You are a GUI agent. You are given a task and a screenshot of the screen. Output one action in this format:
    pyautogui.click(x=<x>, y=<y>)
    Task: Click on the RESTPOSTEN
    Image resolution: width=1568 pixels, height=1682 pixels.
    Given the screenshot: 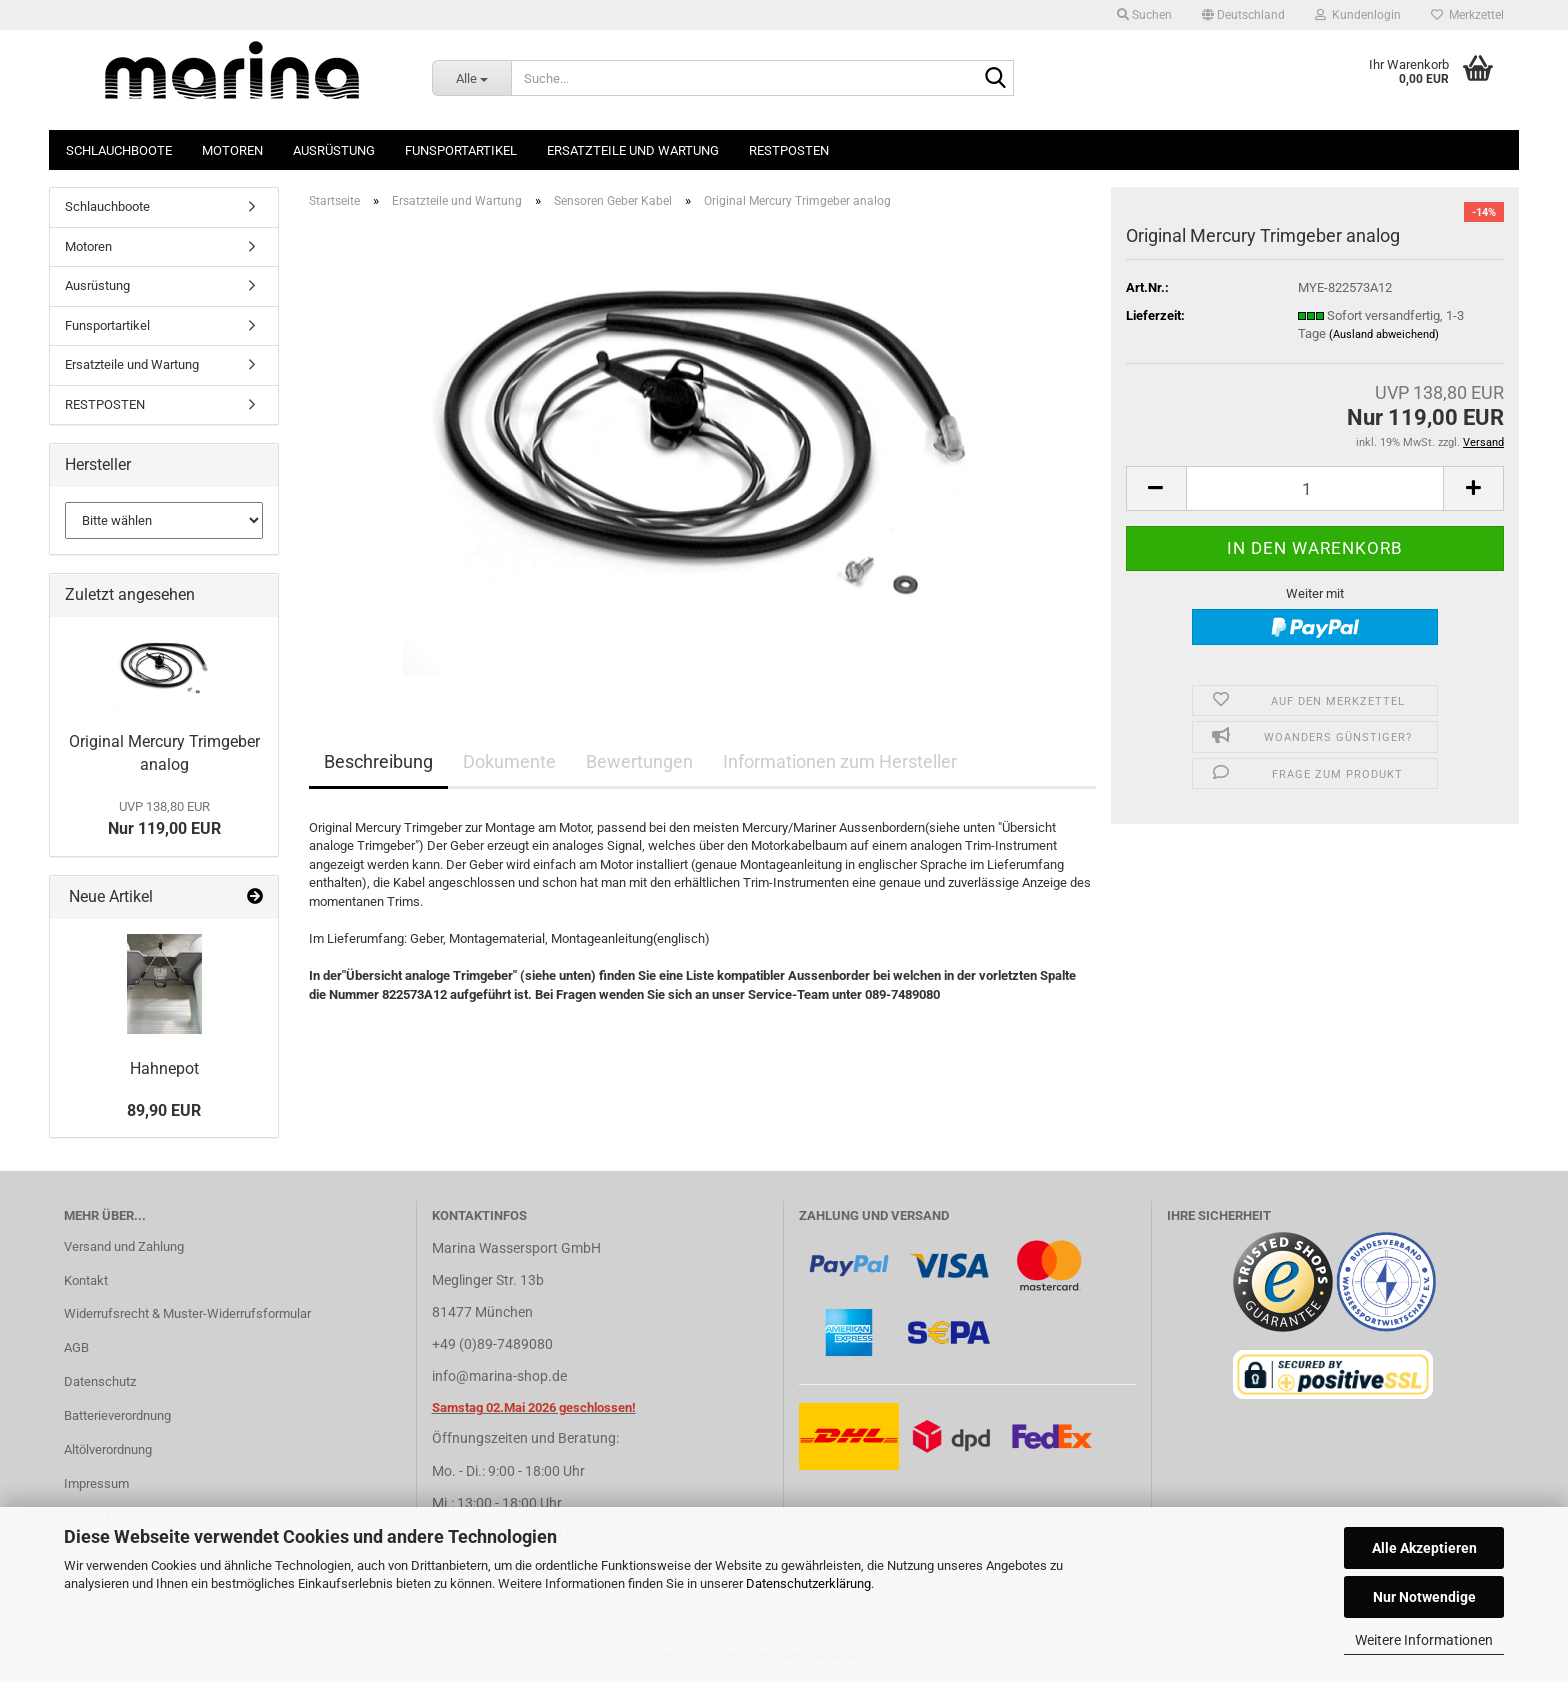 What is the action you would take?
    pyautogui.click(x=789, y=150)
    